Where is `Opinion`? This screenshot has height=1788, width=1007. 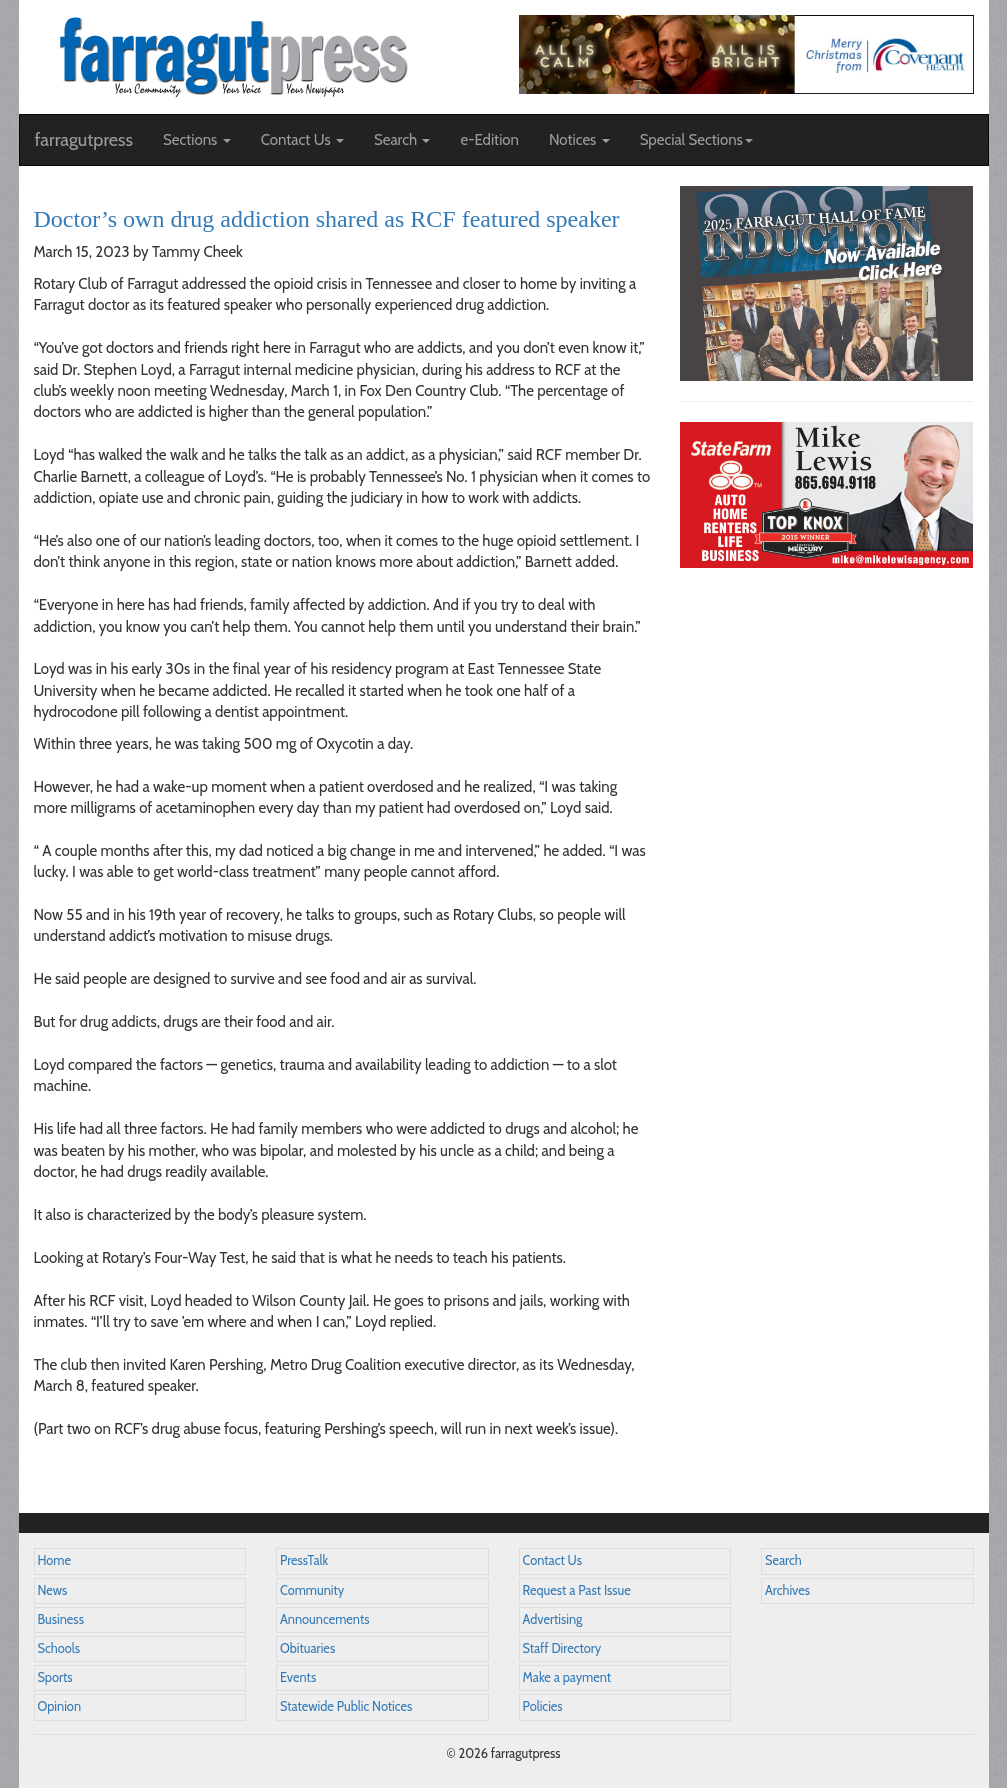
Opinion is located at coordinates (60, 1706).